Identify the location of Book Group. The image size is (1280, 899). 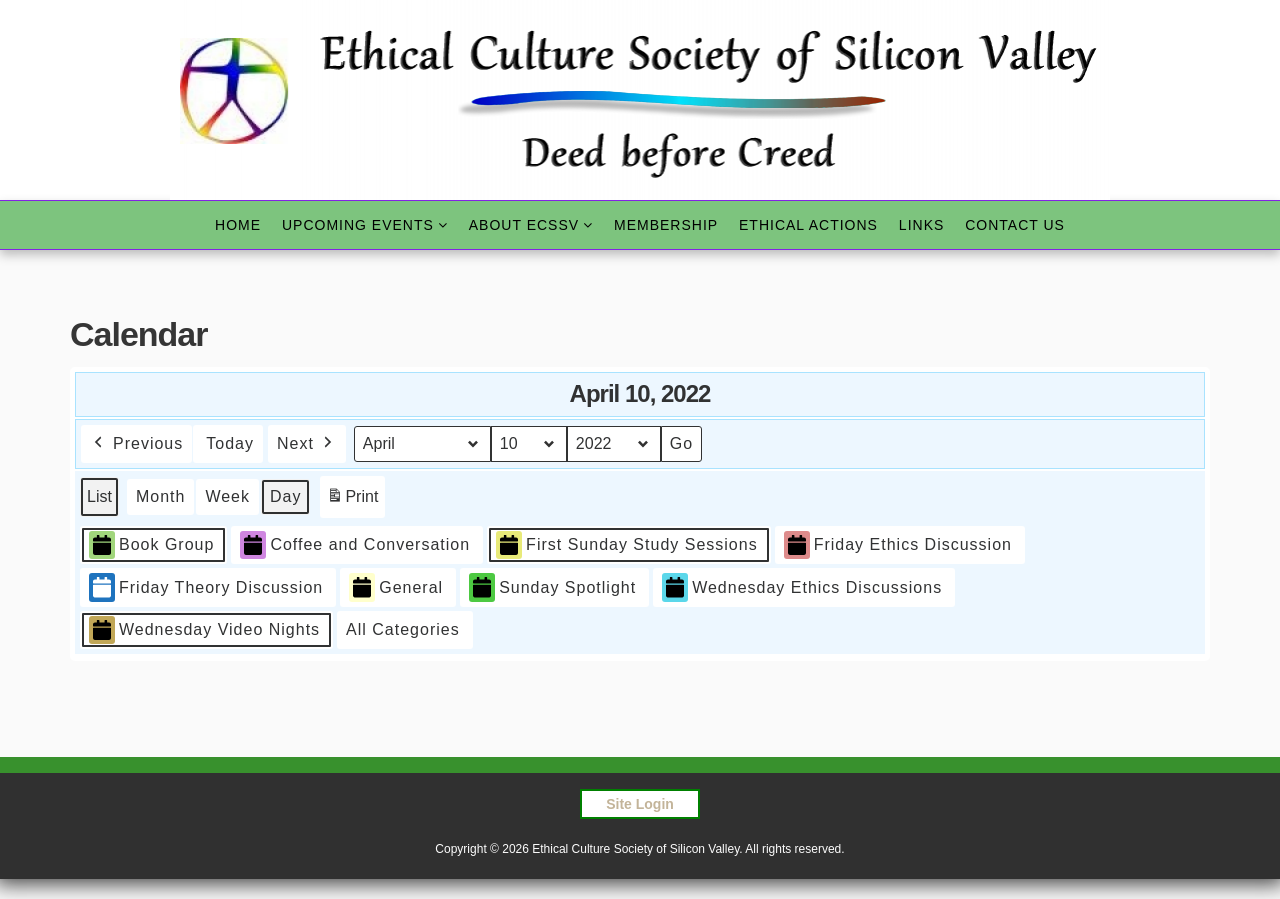
(151, 544).